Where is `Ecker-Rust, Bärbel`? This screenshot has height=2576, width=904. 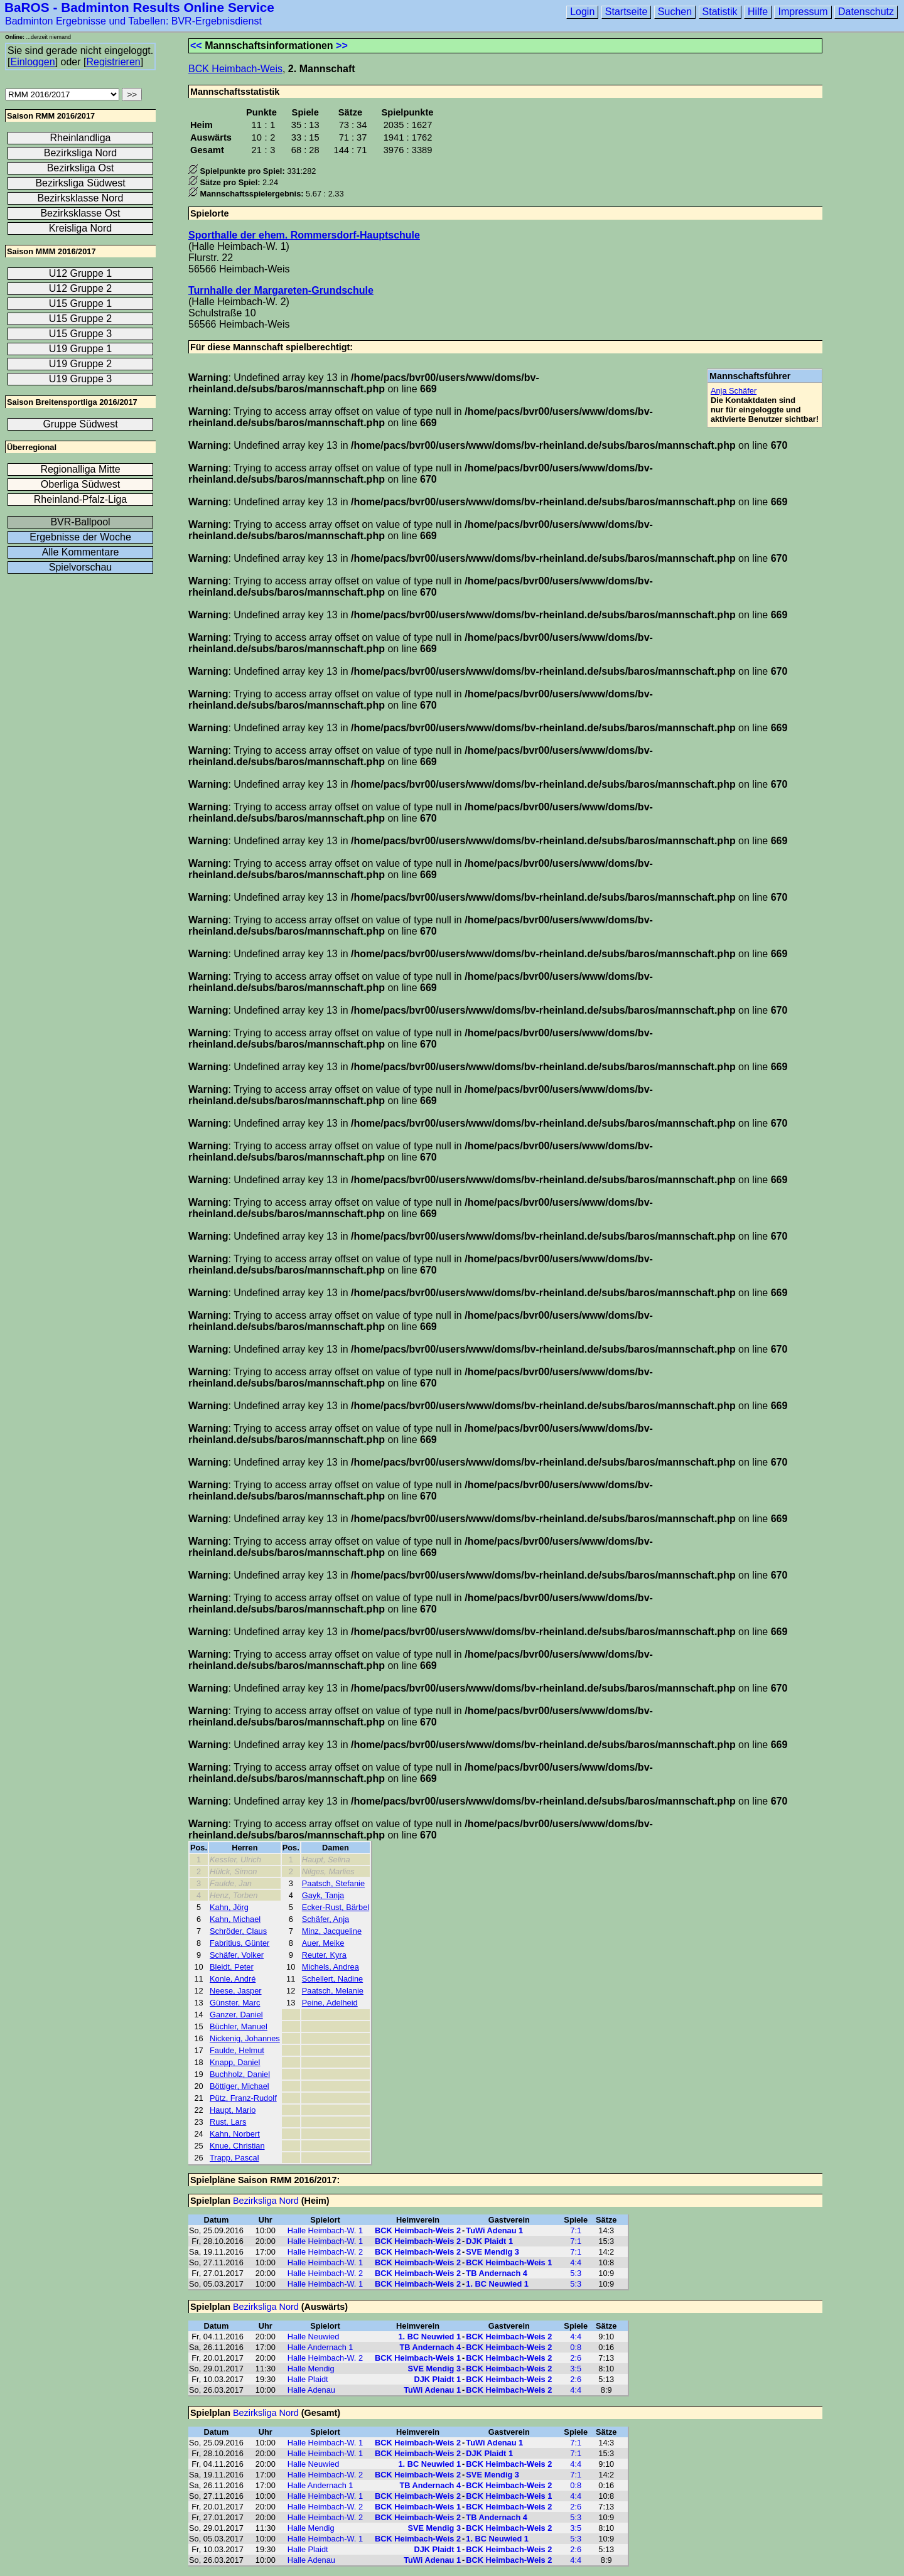
Ecker-Rust, Bärbel is located at coordinates (335, 1907).